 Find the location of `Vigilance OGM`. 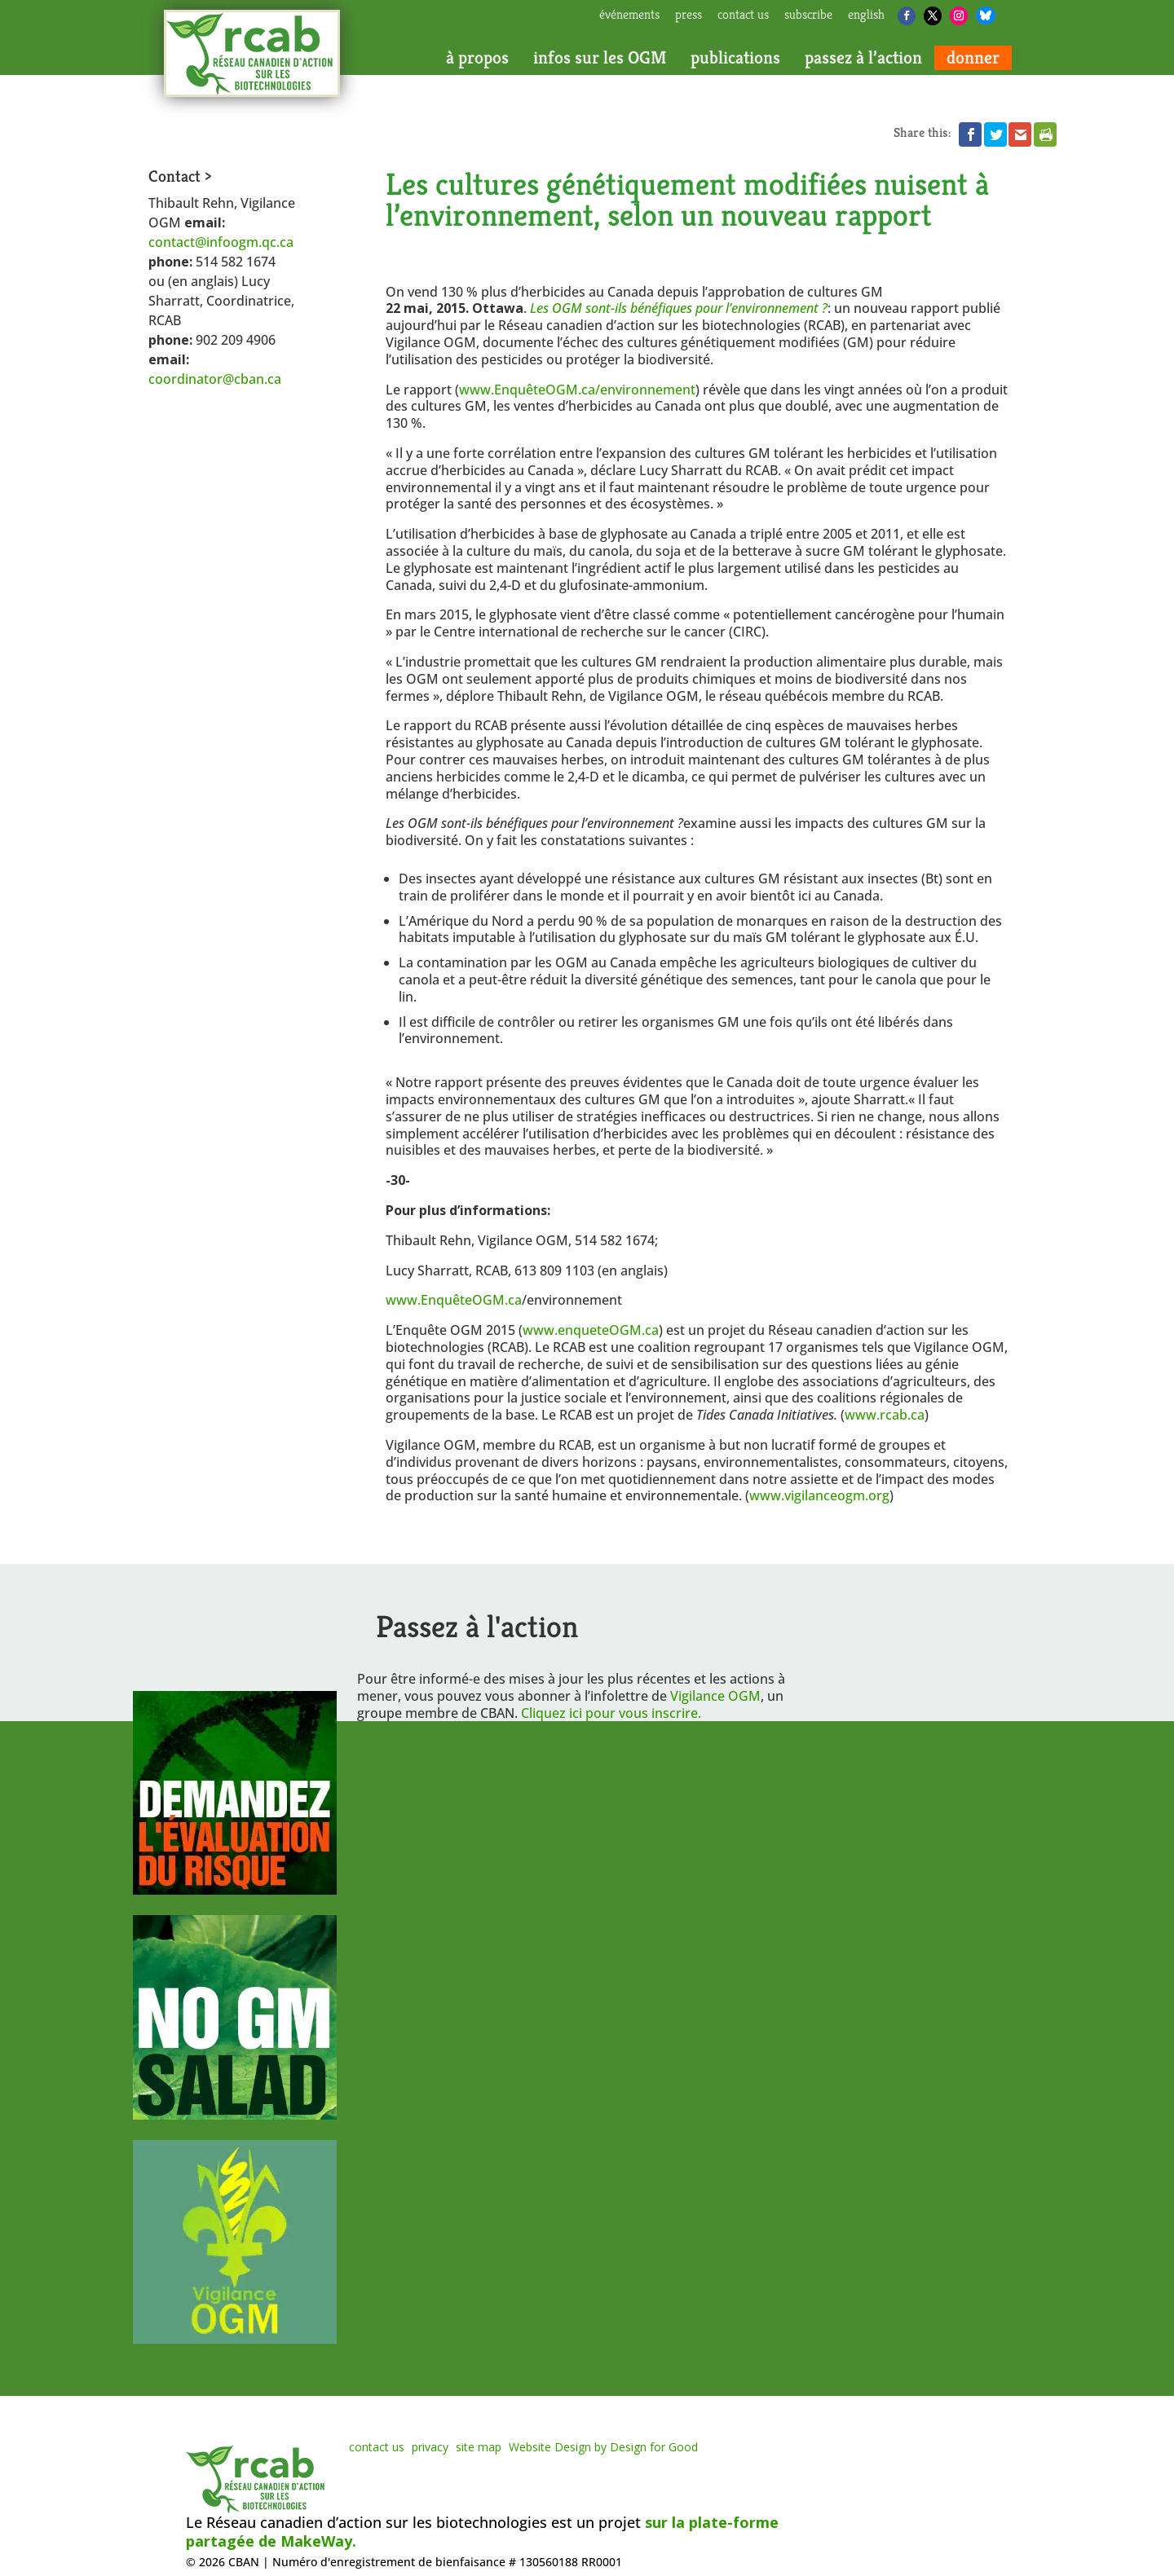

Vigilance OGM is located at coordinates (715, 1696).